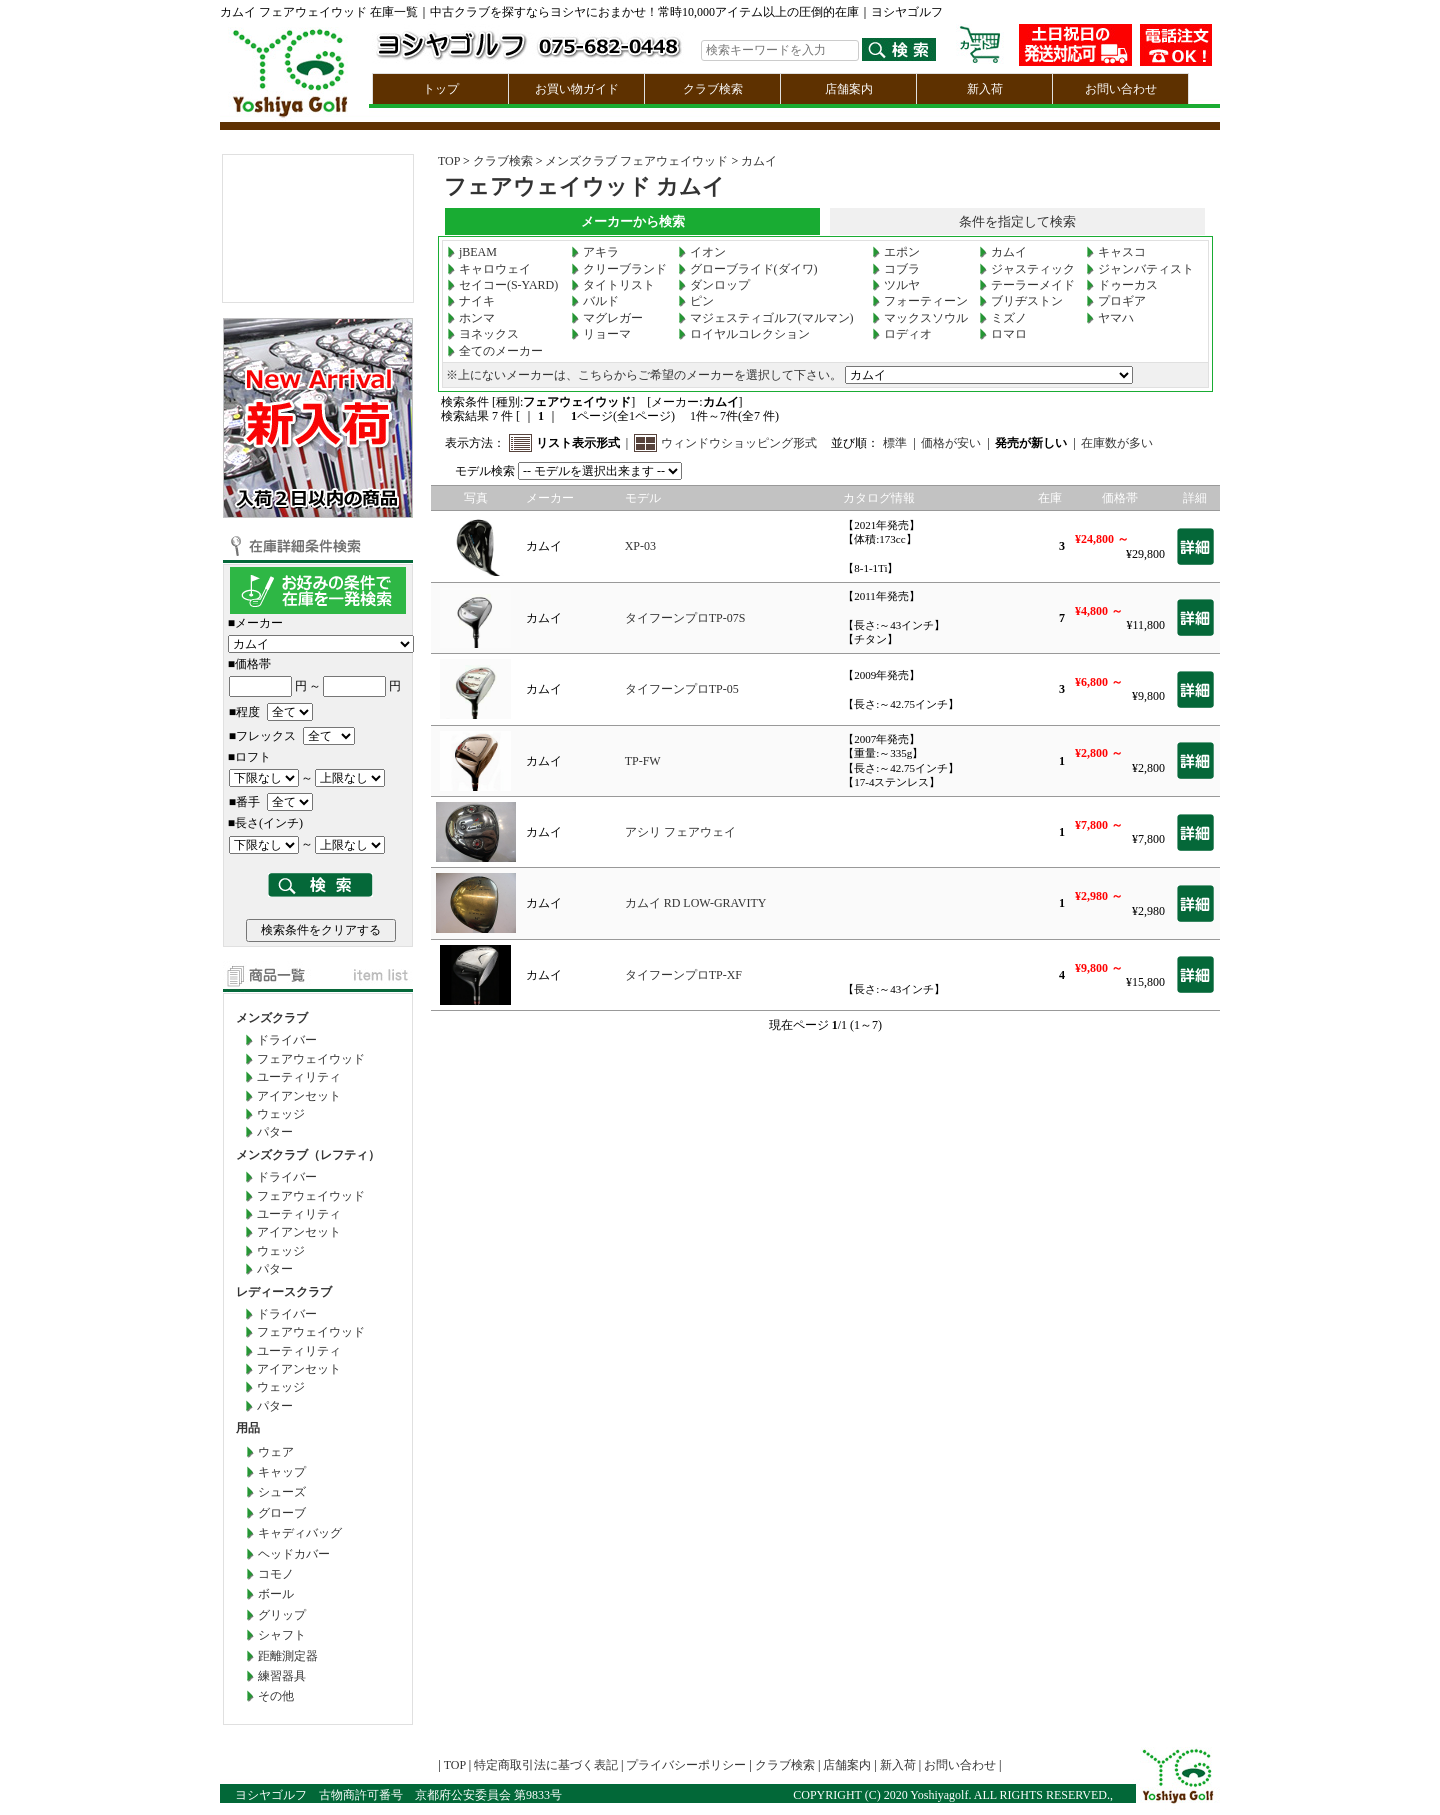 This screenshot has width=1440, height=1815. Describe the element at coordinates (713, 89) in the screenshot. I see `クラブ検索` at that location.